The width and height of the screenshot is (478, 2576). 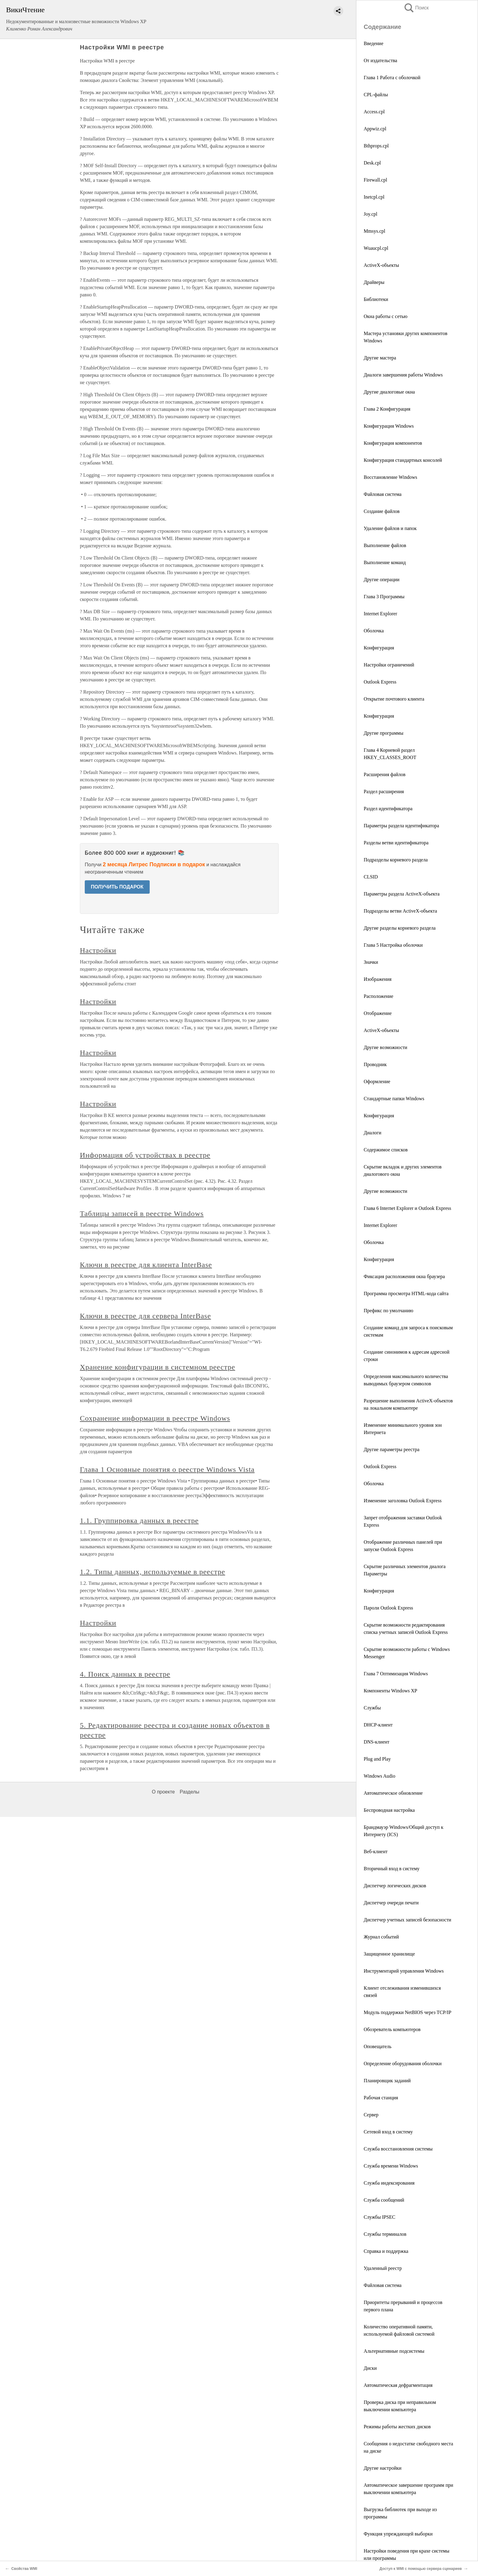 I want to click on Восстановление Windows, so click(x=390, y=477).